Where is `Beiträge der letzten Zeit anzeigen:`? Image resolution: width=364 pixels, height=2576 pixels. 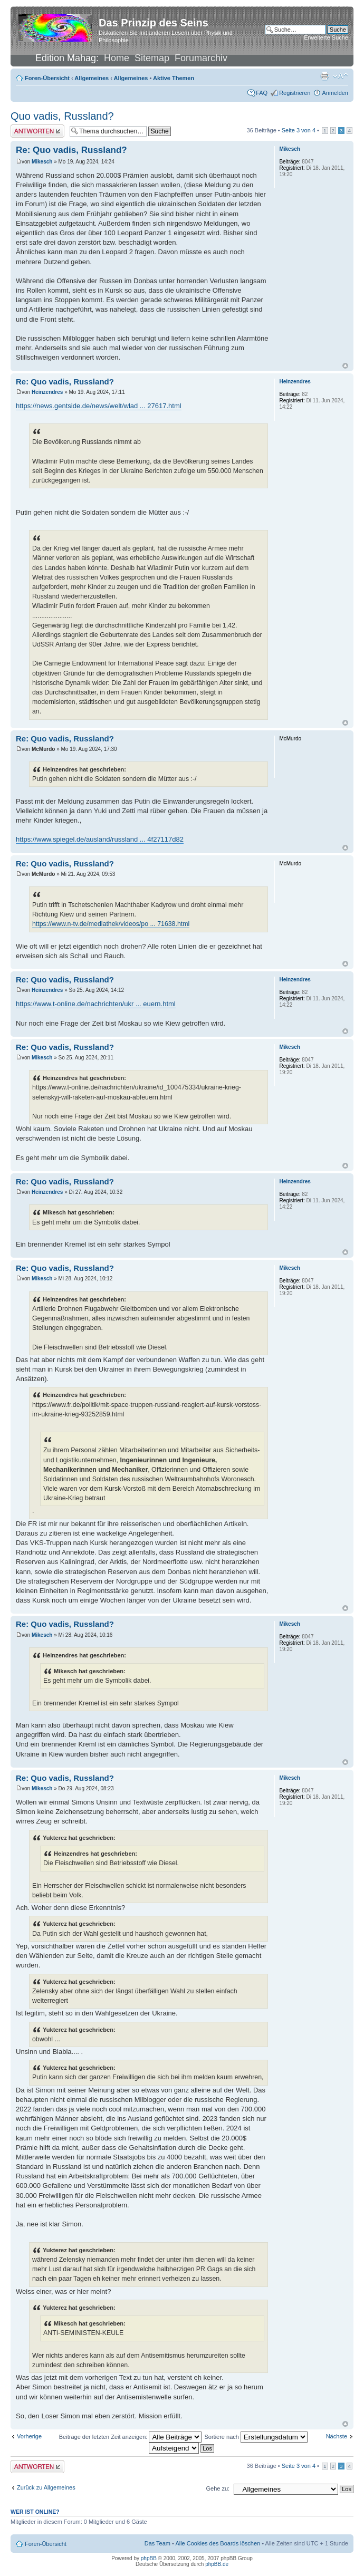
Beiträge der letzten Zeit anzeigen: is located at coordinates (130, 2437).